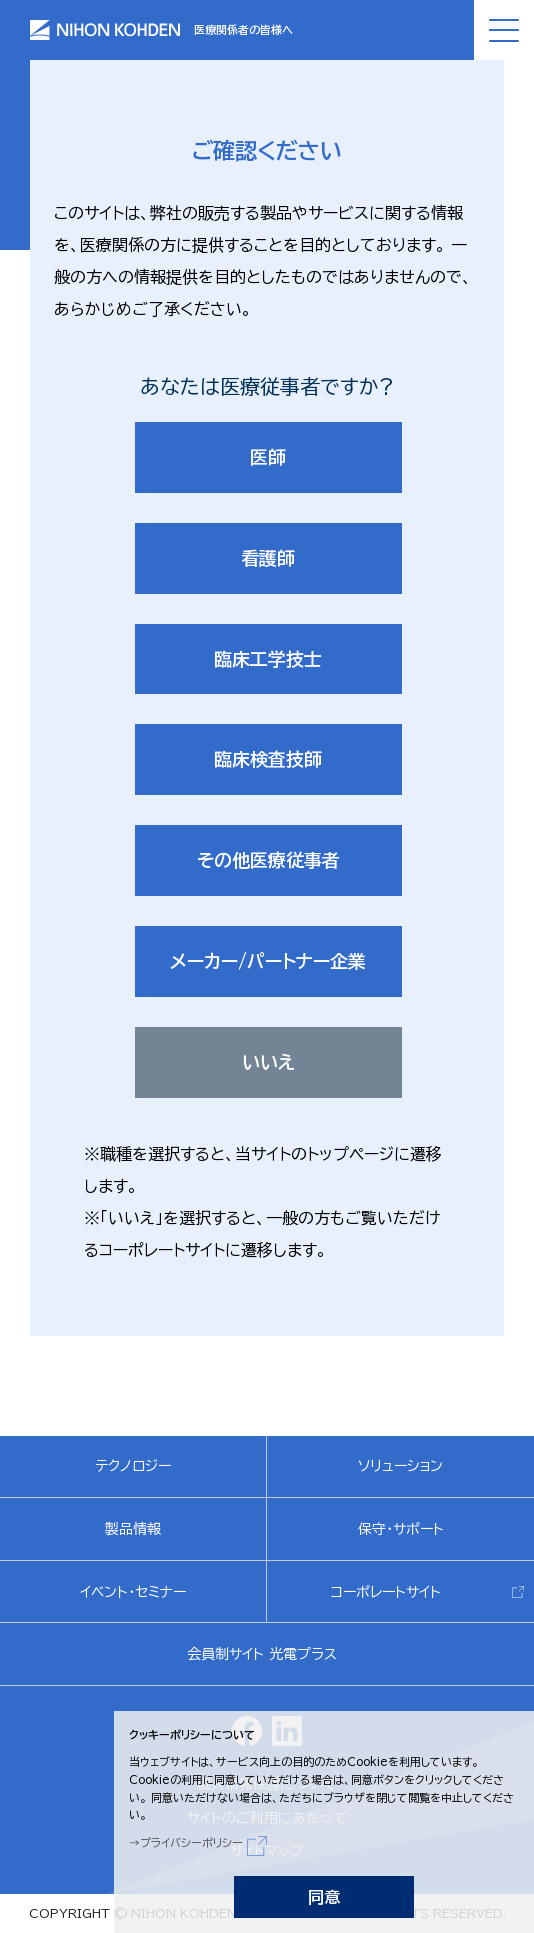  I want to click on 臨床工学技士, so click(268, 659).